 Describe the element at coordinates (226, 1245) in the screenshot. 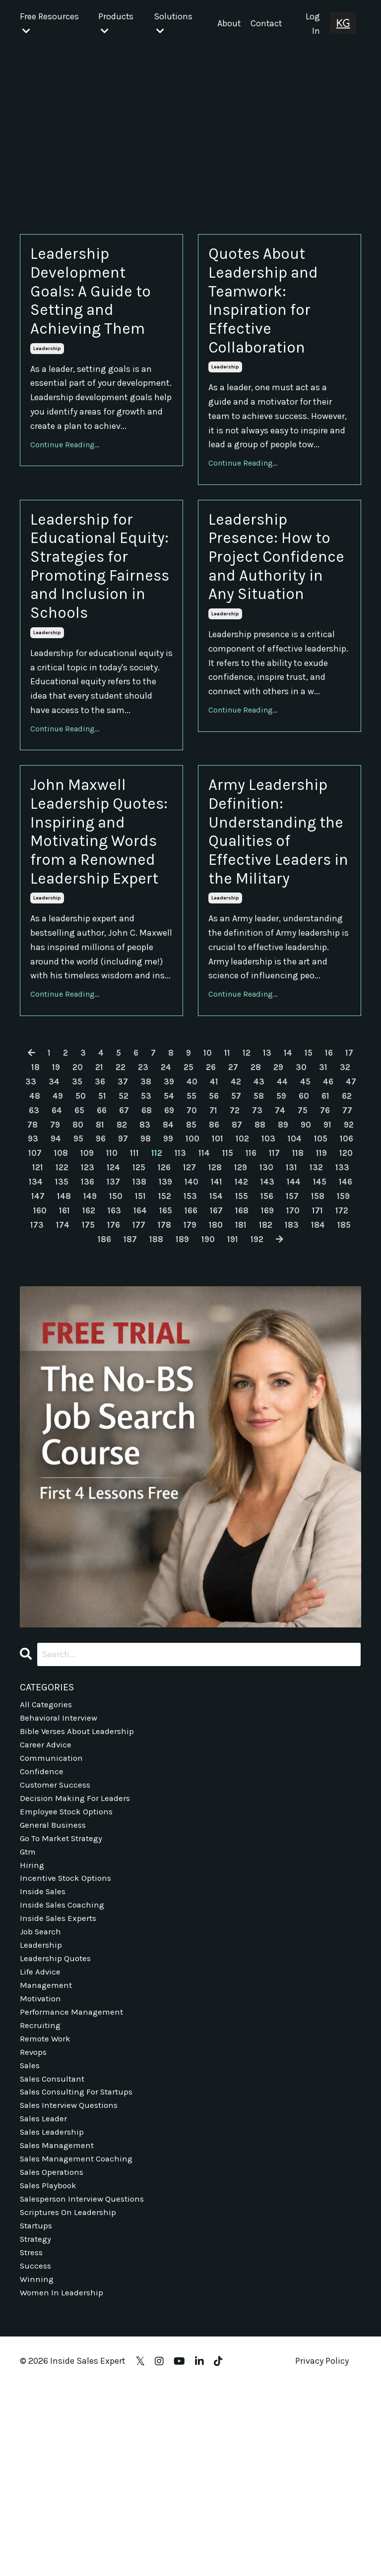

I see `68` at that location.